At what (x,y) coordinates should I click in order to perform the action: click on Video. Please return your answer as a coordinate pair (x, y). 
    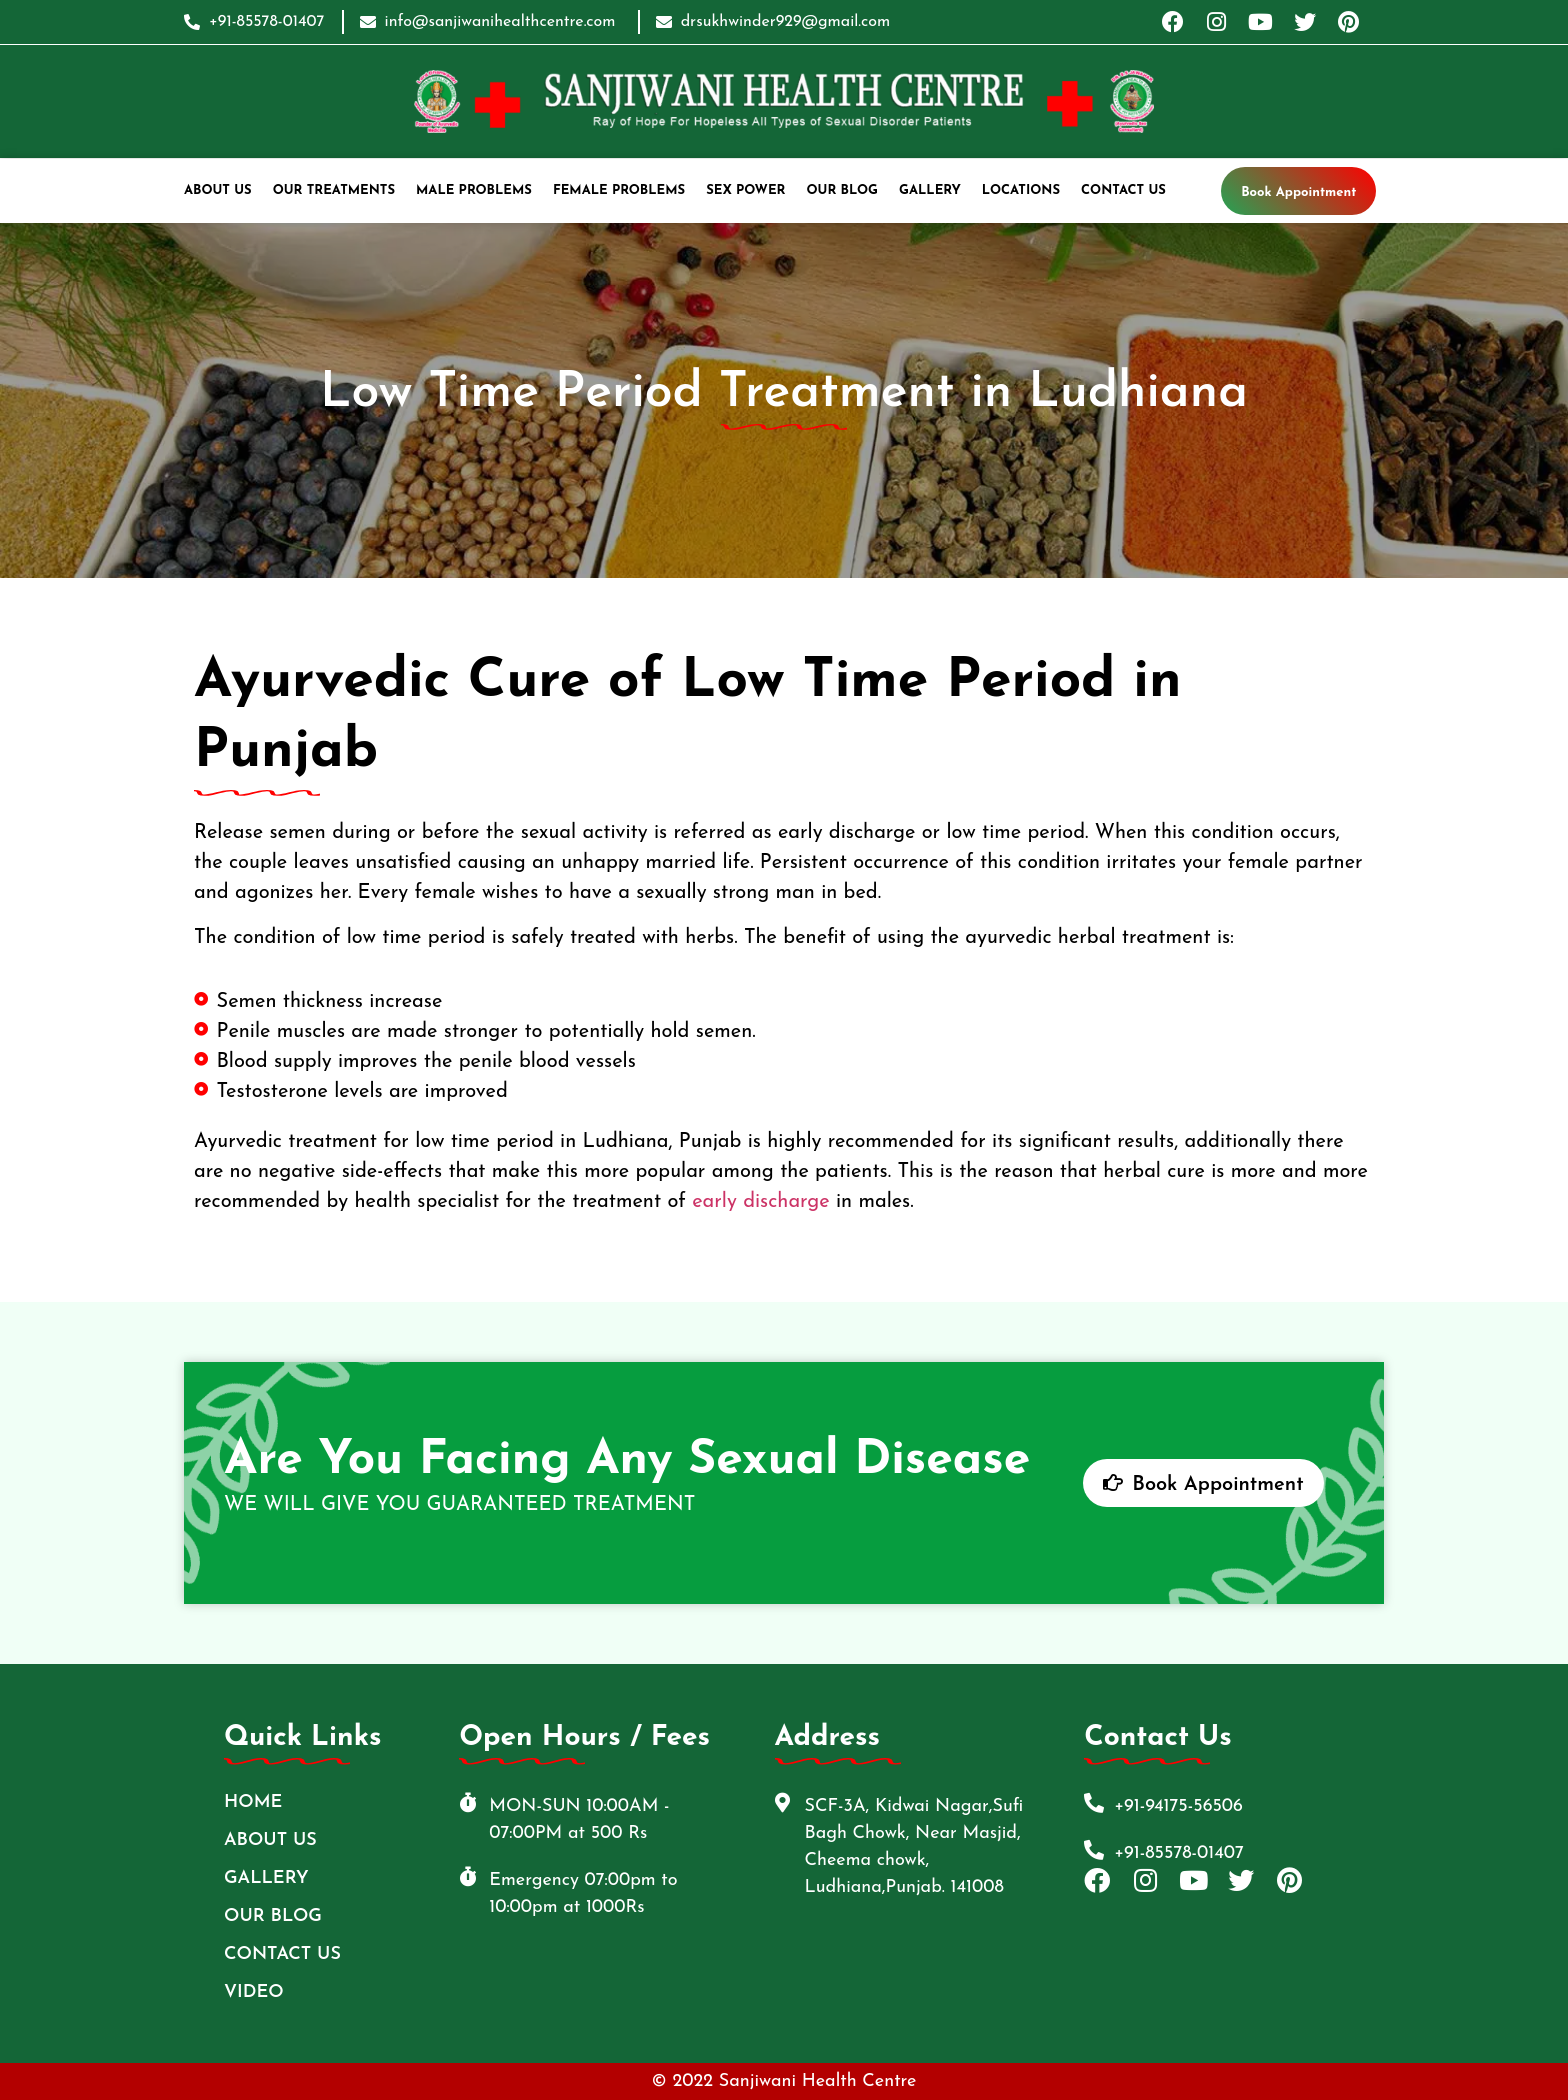
    Looking at the image, I should click on (254, 1992).